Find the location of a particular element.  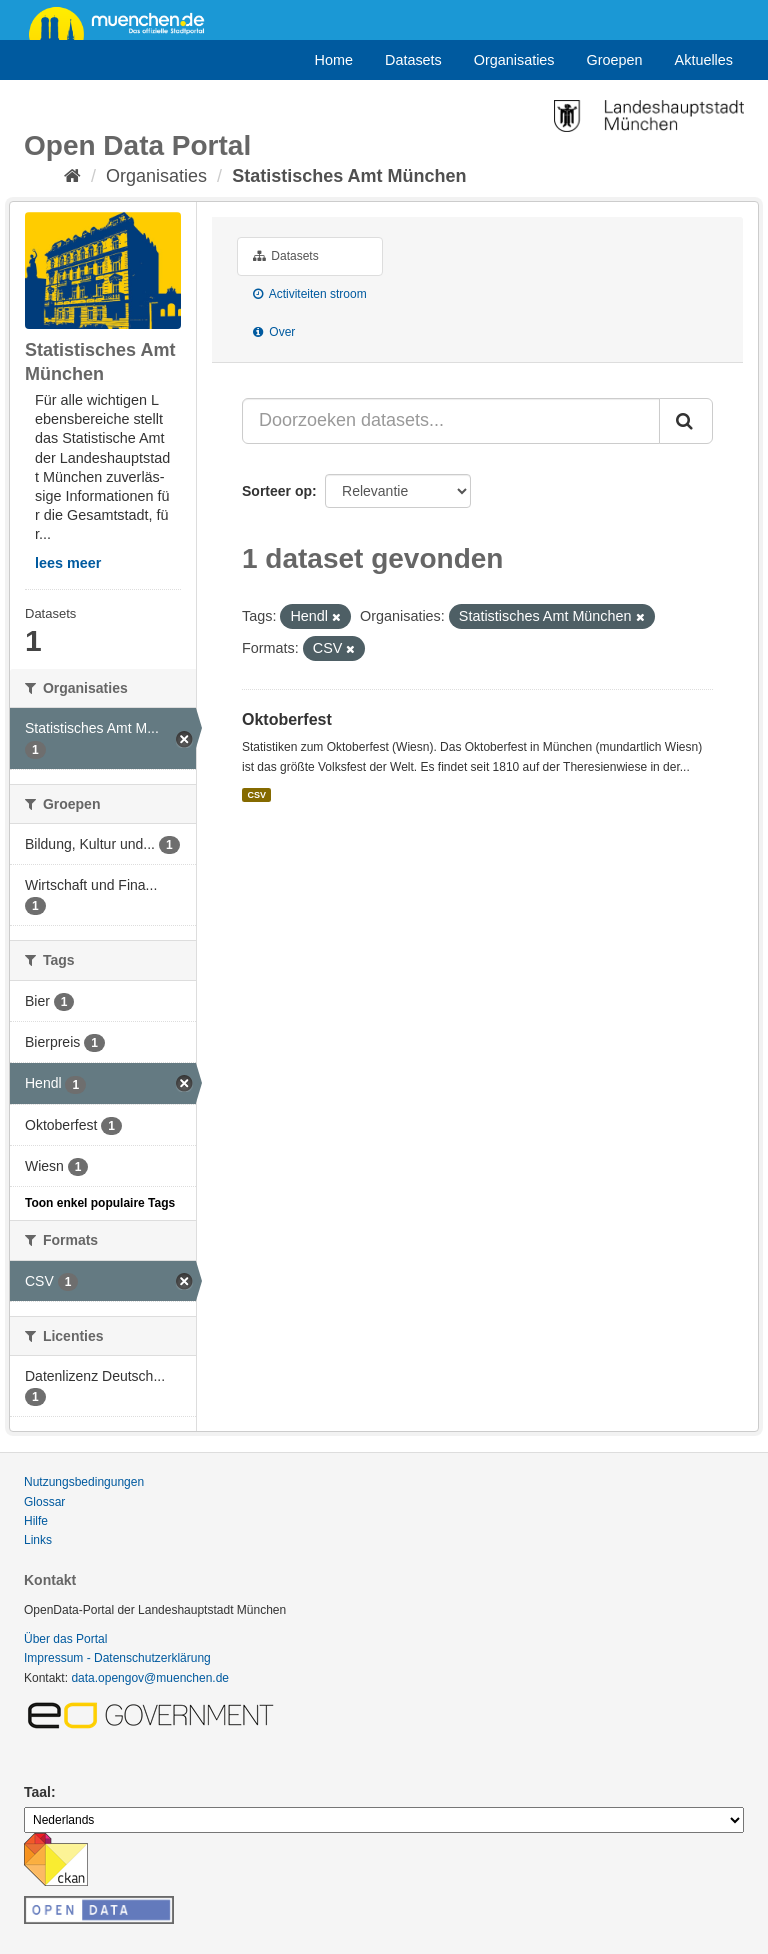

Links is located at coordinates (38, 1540).